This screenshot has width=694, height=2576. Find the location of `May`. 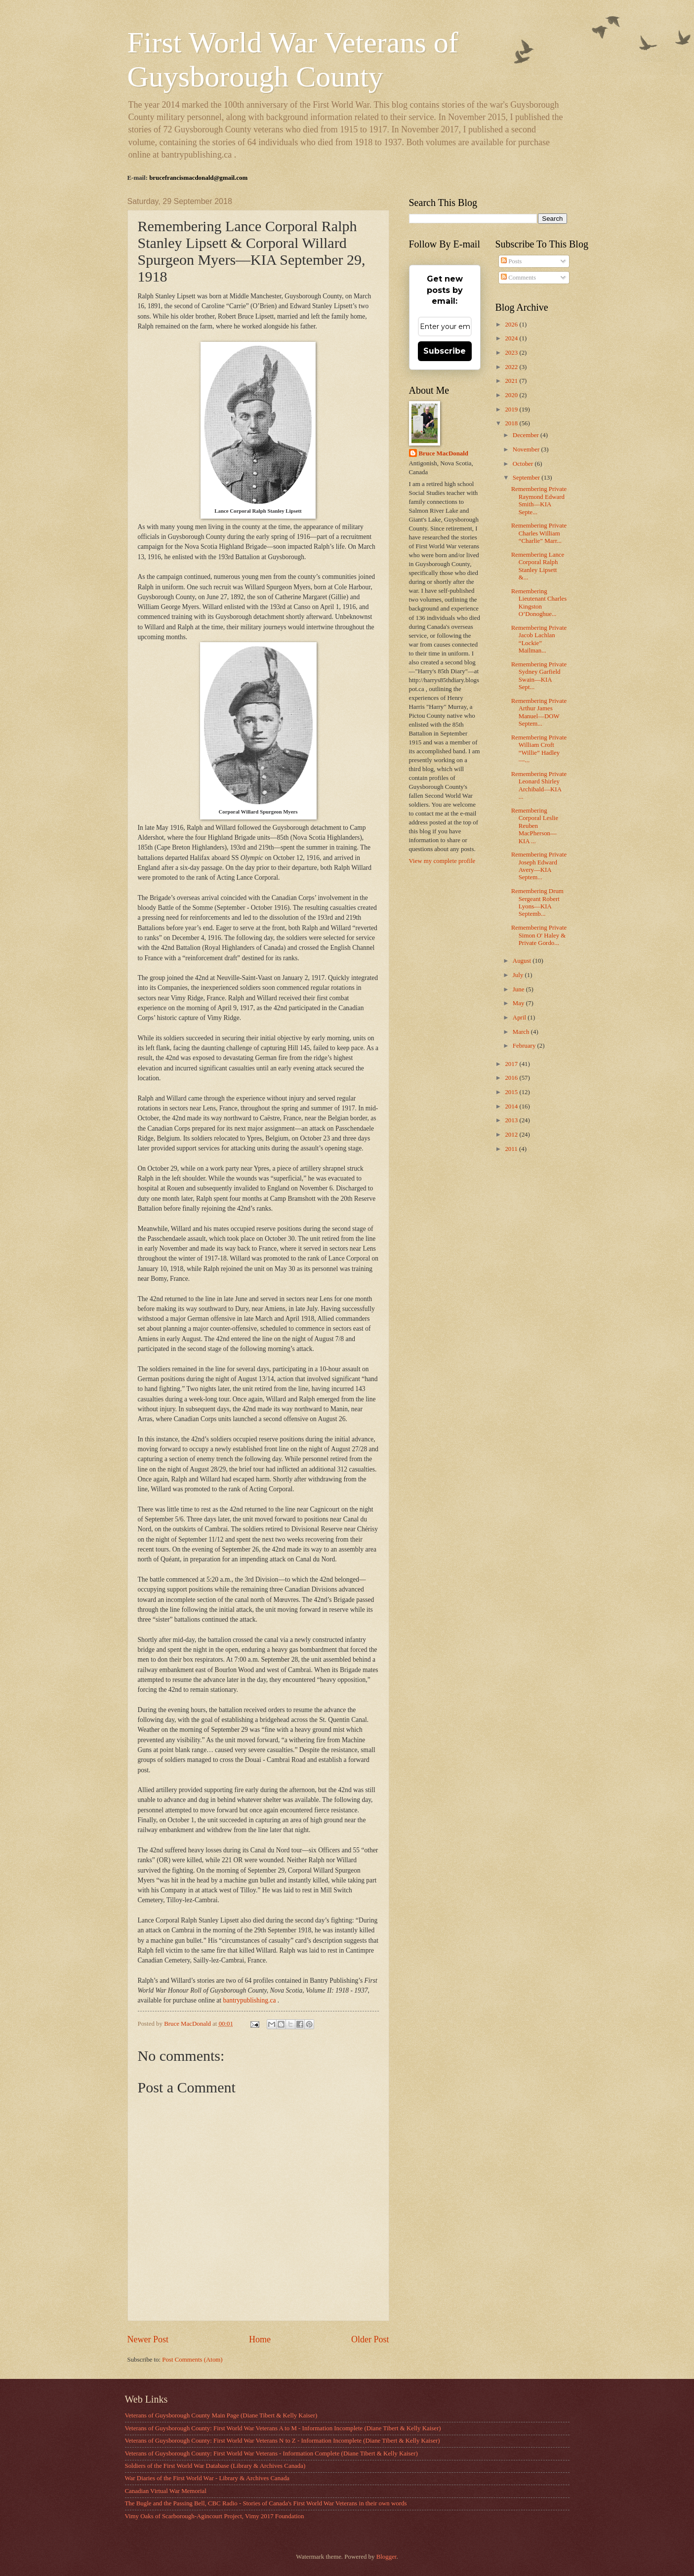

May is located at coordinates (519, 1003).